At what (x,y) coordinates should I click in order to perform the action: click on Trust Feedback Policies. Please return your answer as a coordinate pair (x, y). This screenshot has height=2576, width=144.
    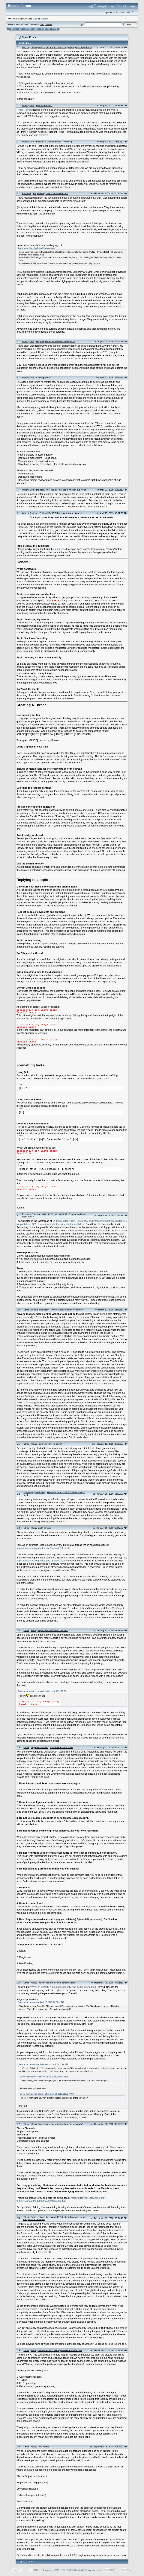
    Looking at the image, I should click on (61, 1747).